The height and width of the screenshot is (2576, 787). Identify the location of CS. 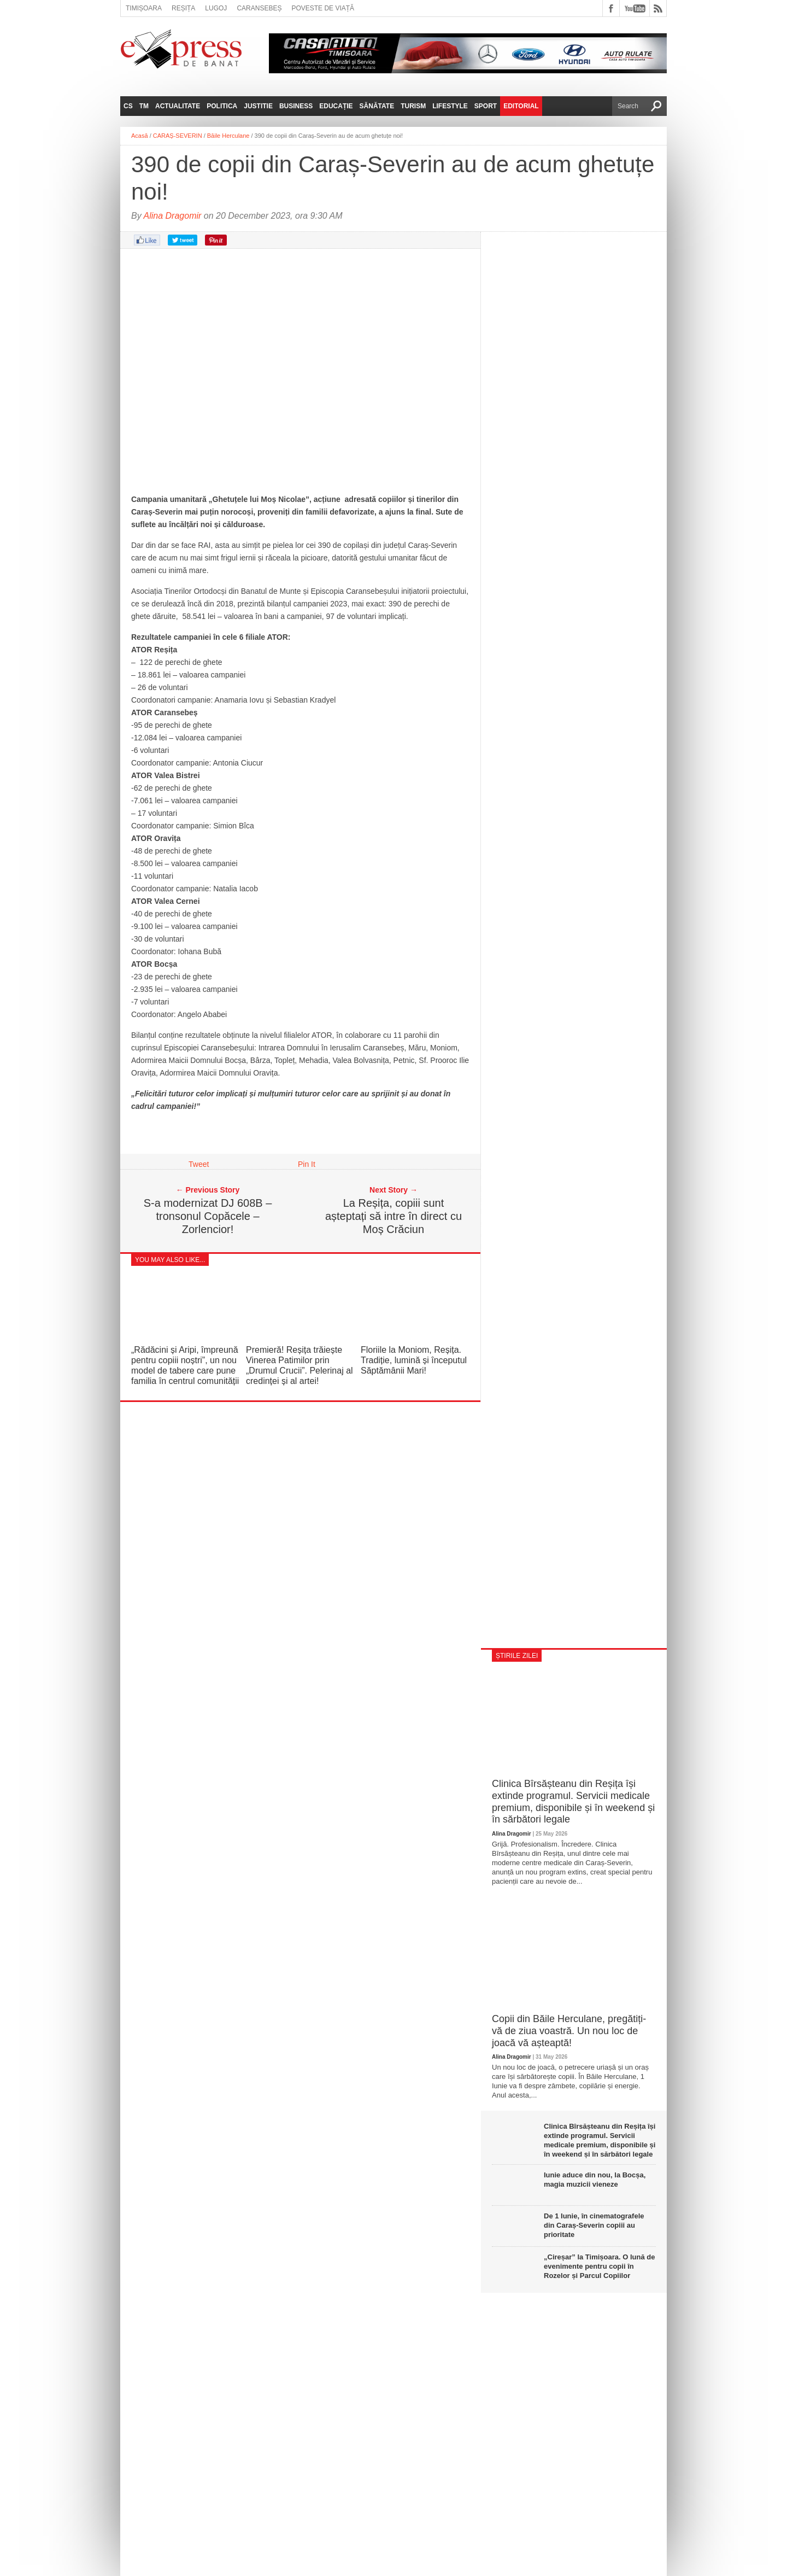
(128, 106).